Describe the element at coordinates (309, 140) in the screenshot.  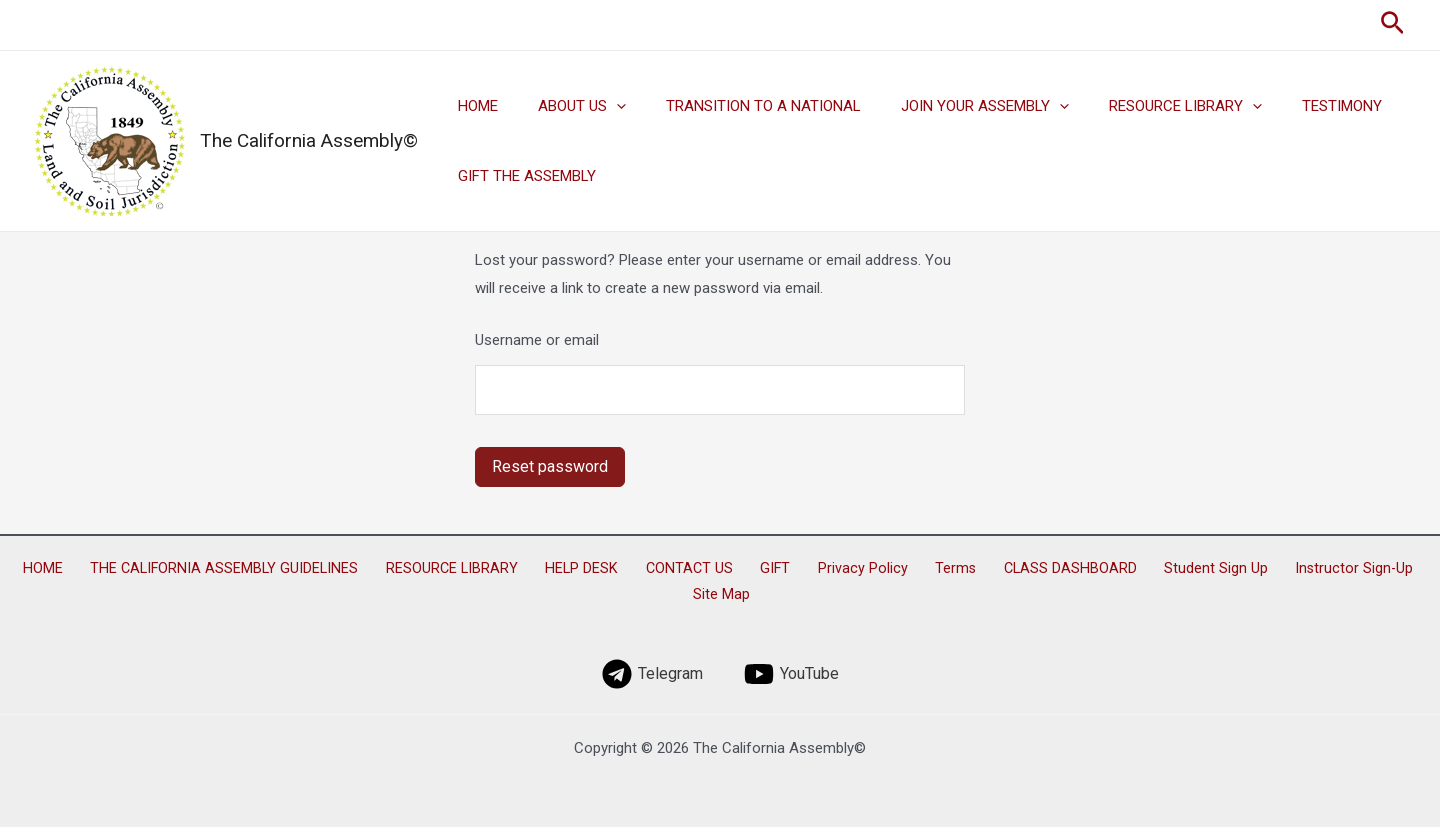
I see `The California Assembly©` at that location.